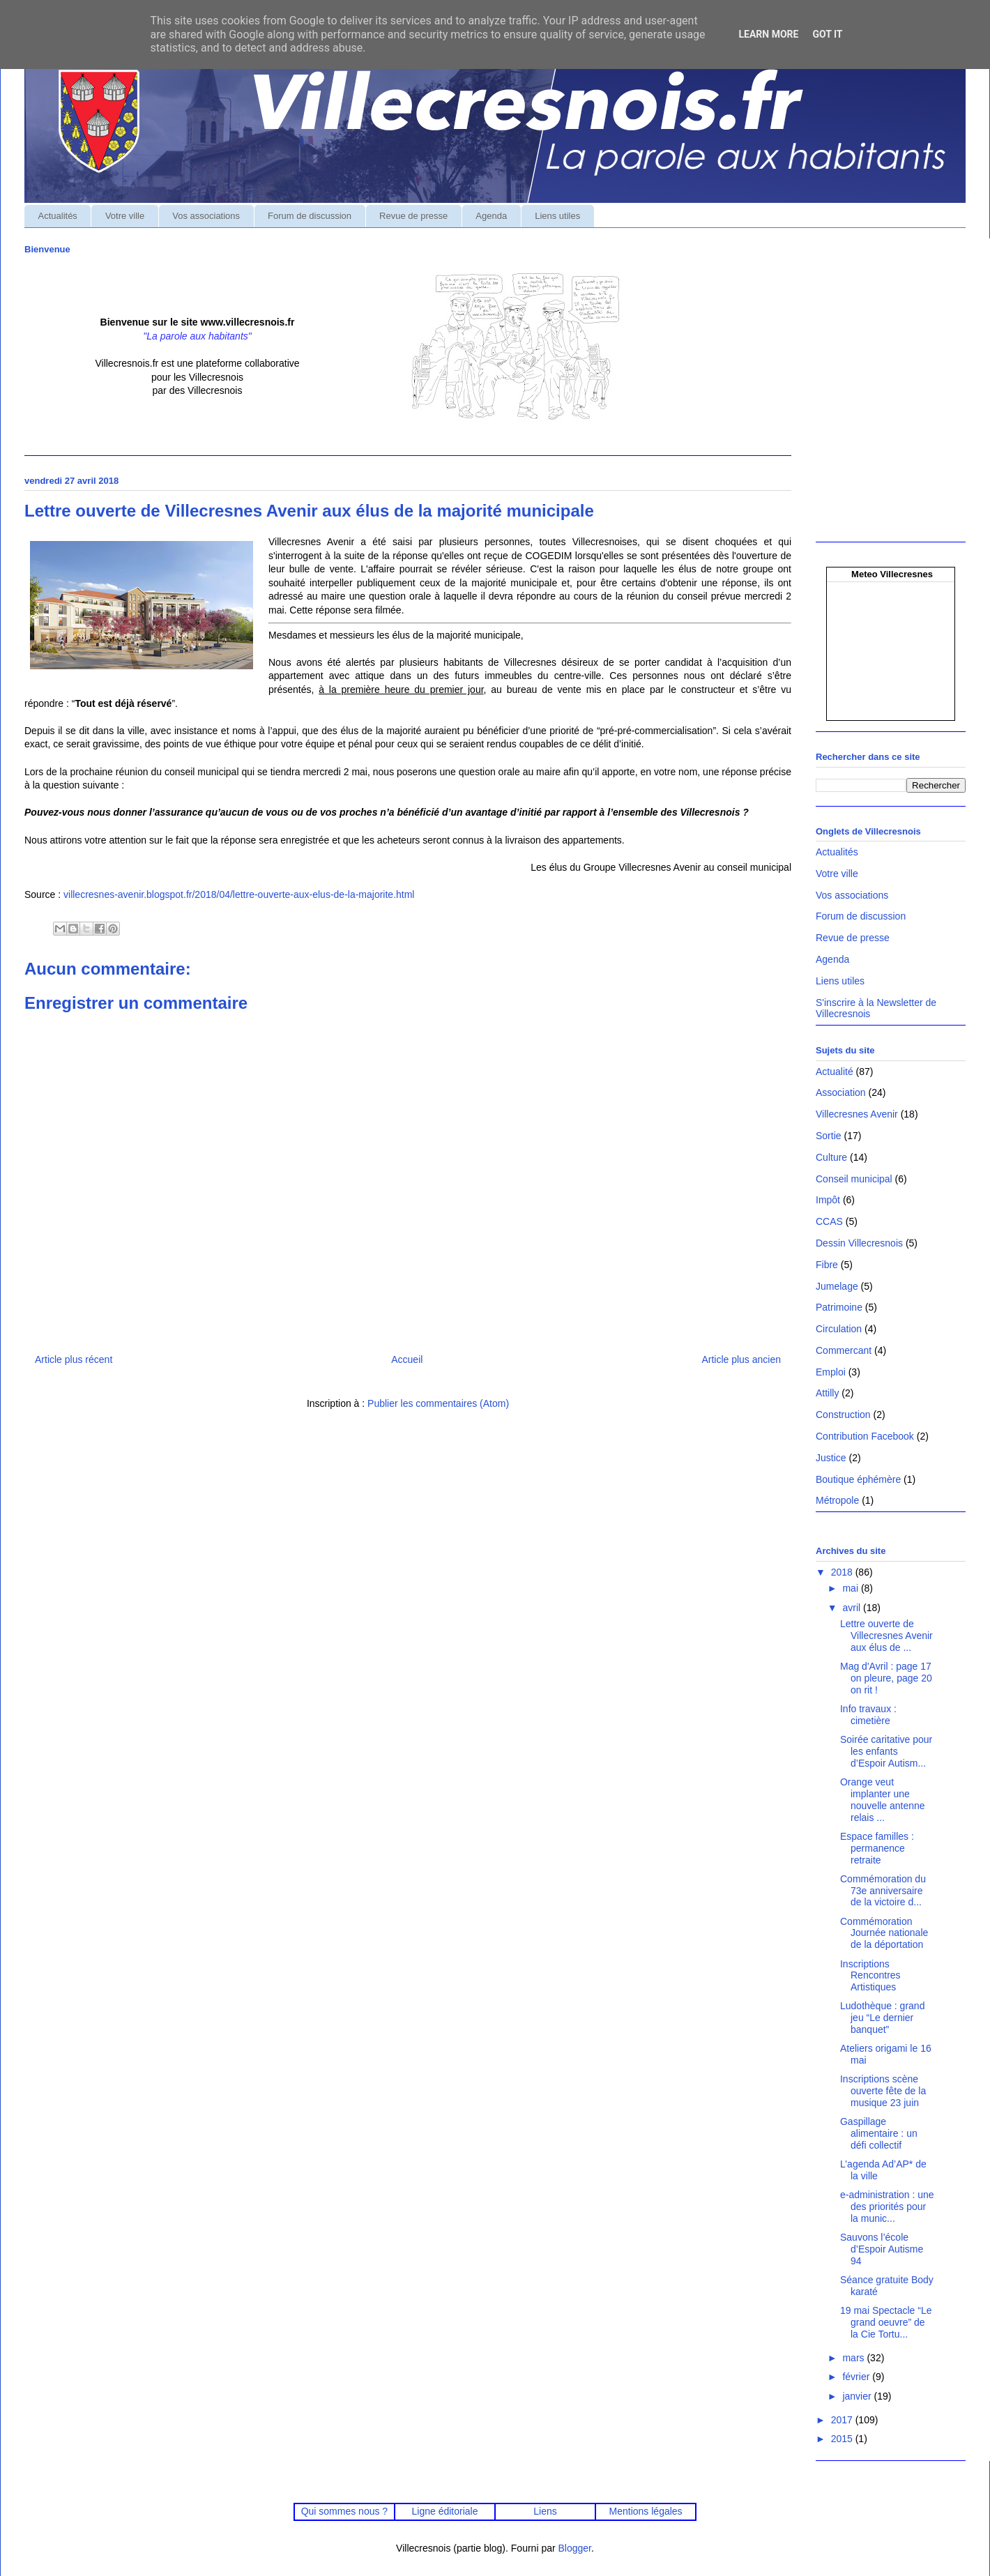  I want to click on Ludothèque : grand jeu “Le dernier banquet”, so click(882, 2017).